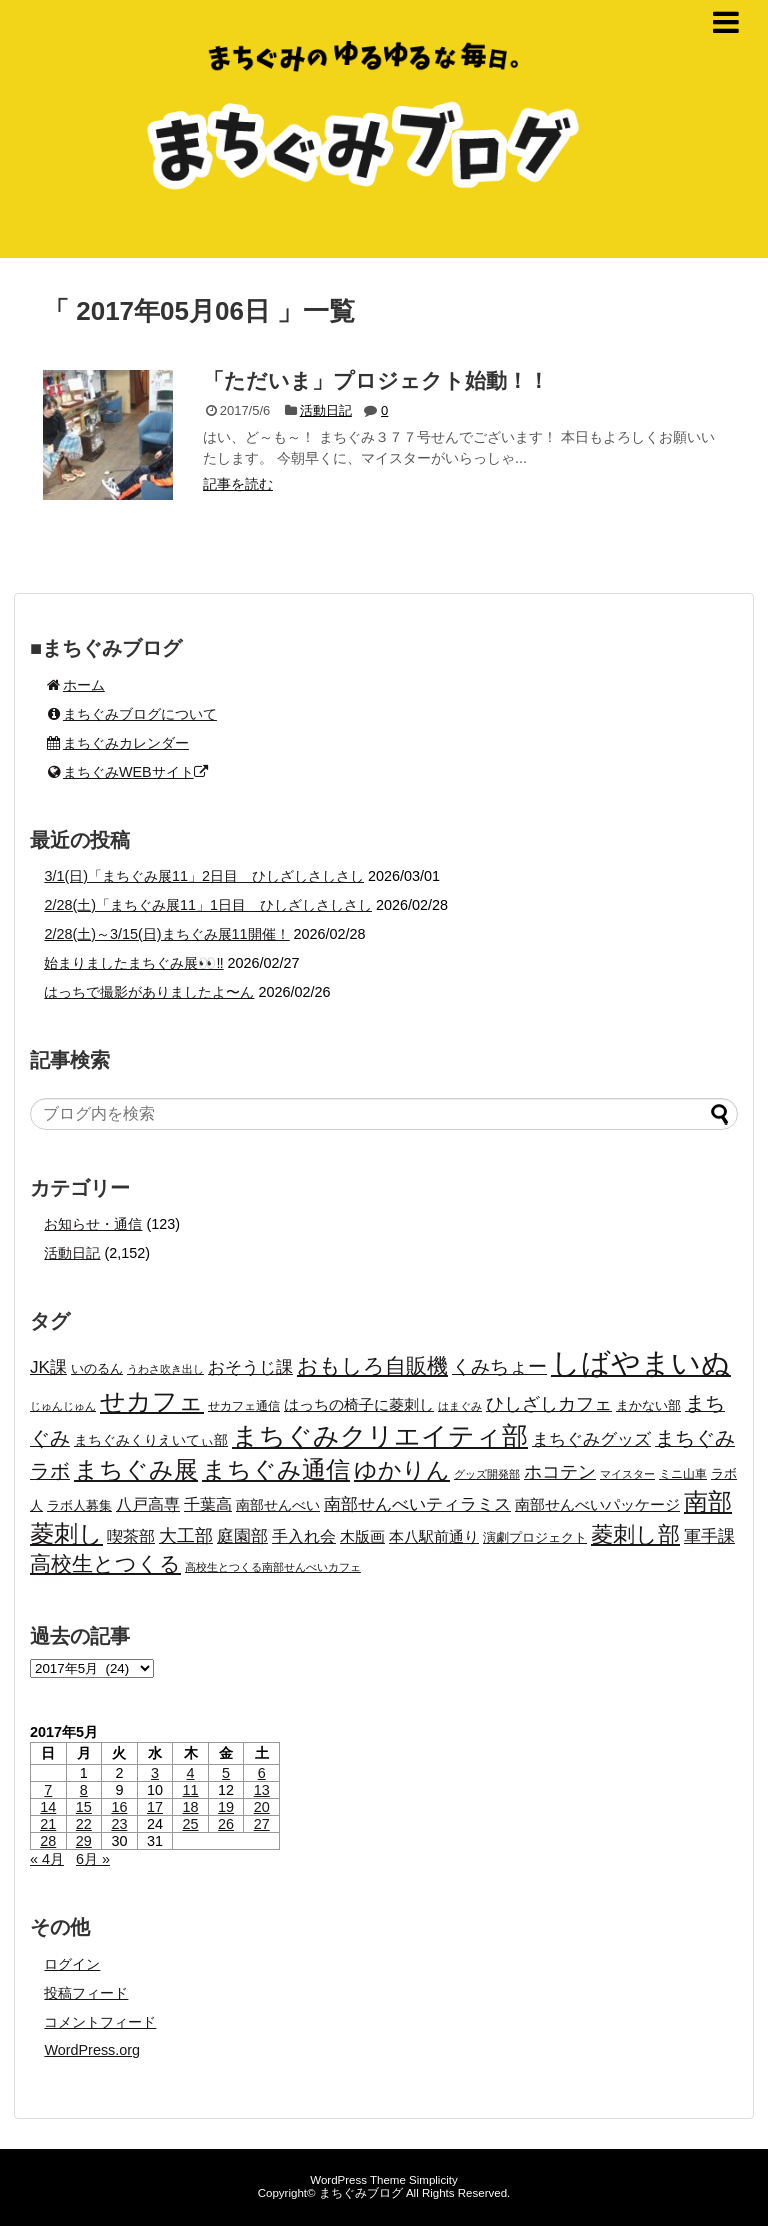 This screenshot has height=2226, width=768. I want to click on 25 [2017年5月25日 に投稿を公開], so click(191, 1824).